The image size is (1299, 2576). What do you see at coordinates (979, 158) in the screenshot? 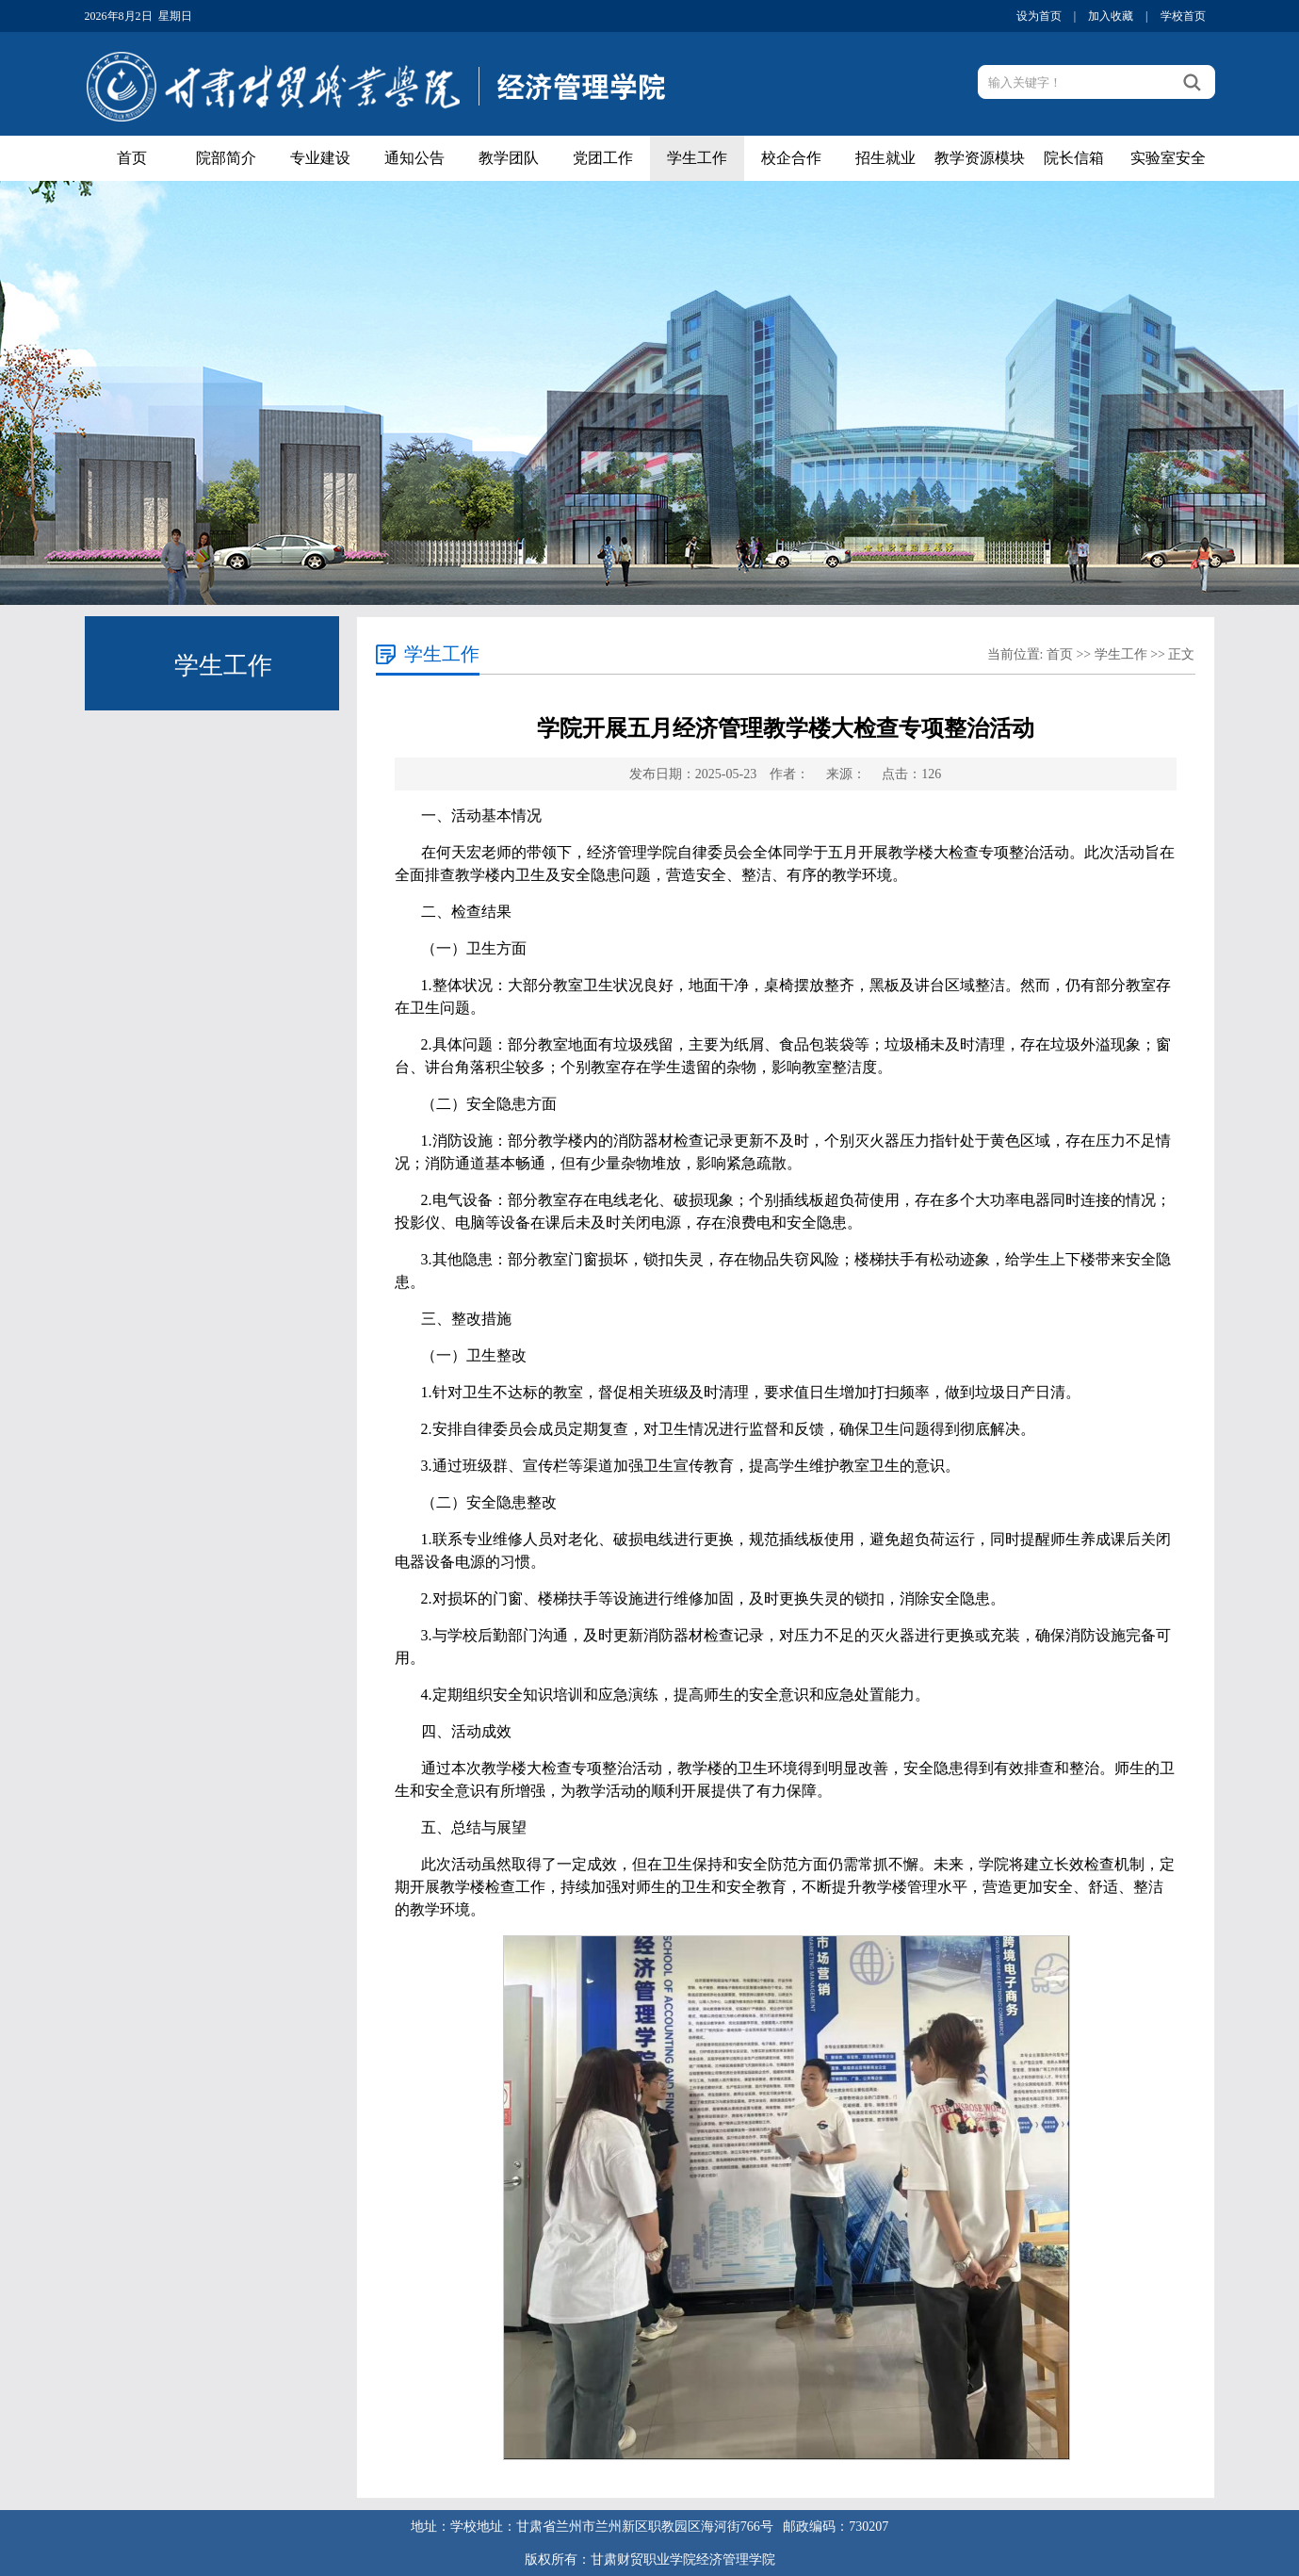
I see `教学资源模块` at bounding box center [979, 158].